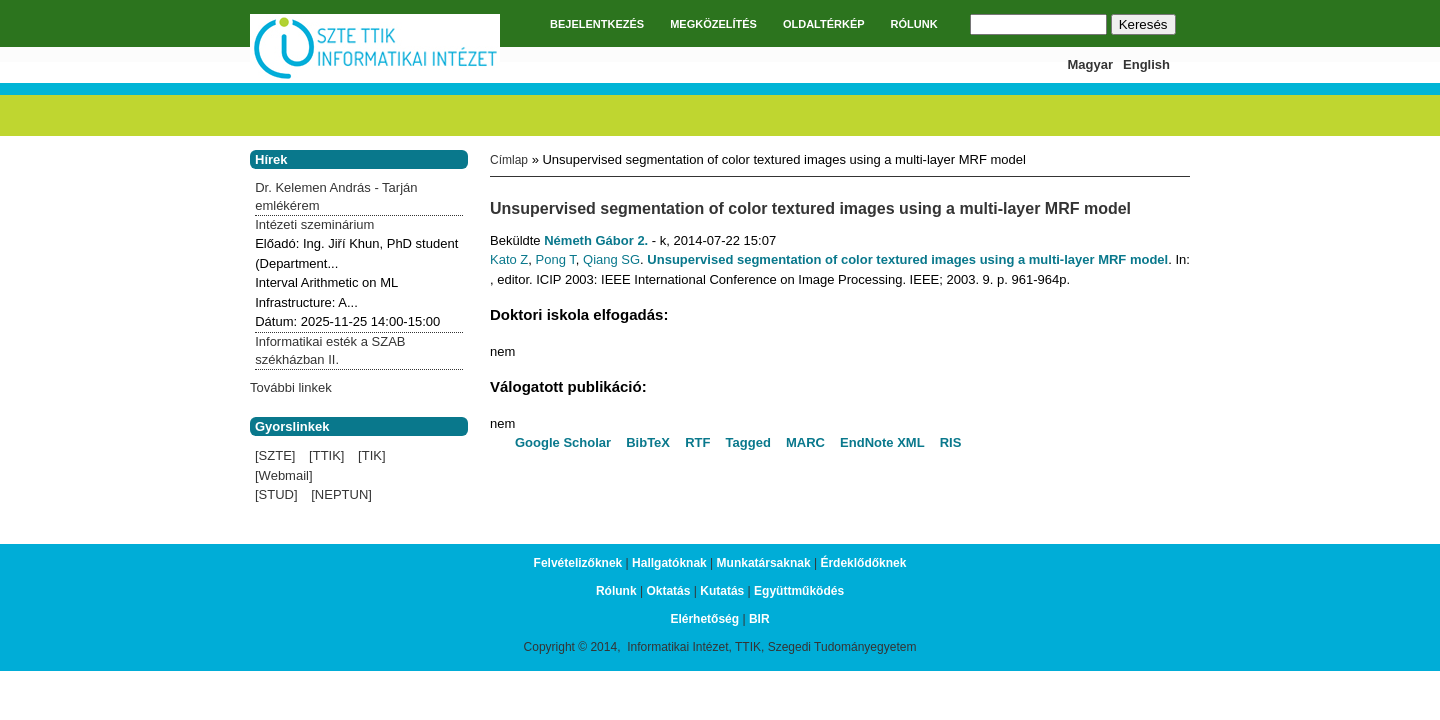 This screenshot has height=720, width=1440. What do you see at coordinates (824, 24) in the screenshot?
I see `OLDALTÉRKÉP` at bounding box center [824, 24].